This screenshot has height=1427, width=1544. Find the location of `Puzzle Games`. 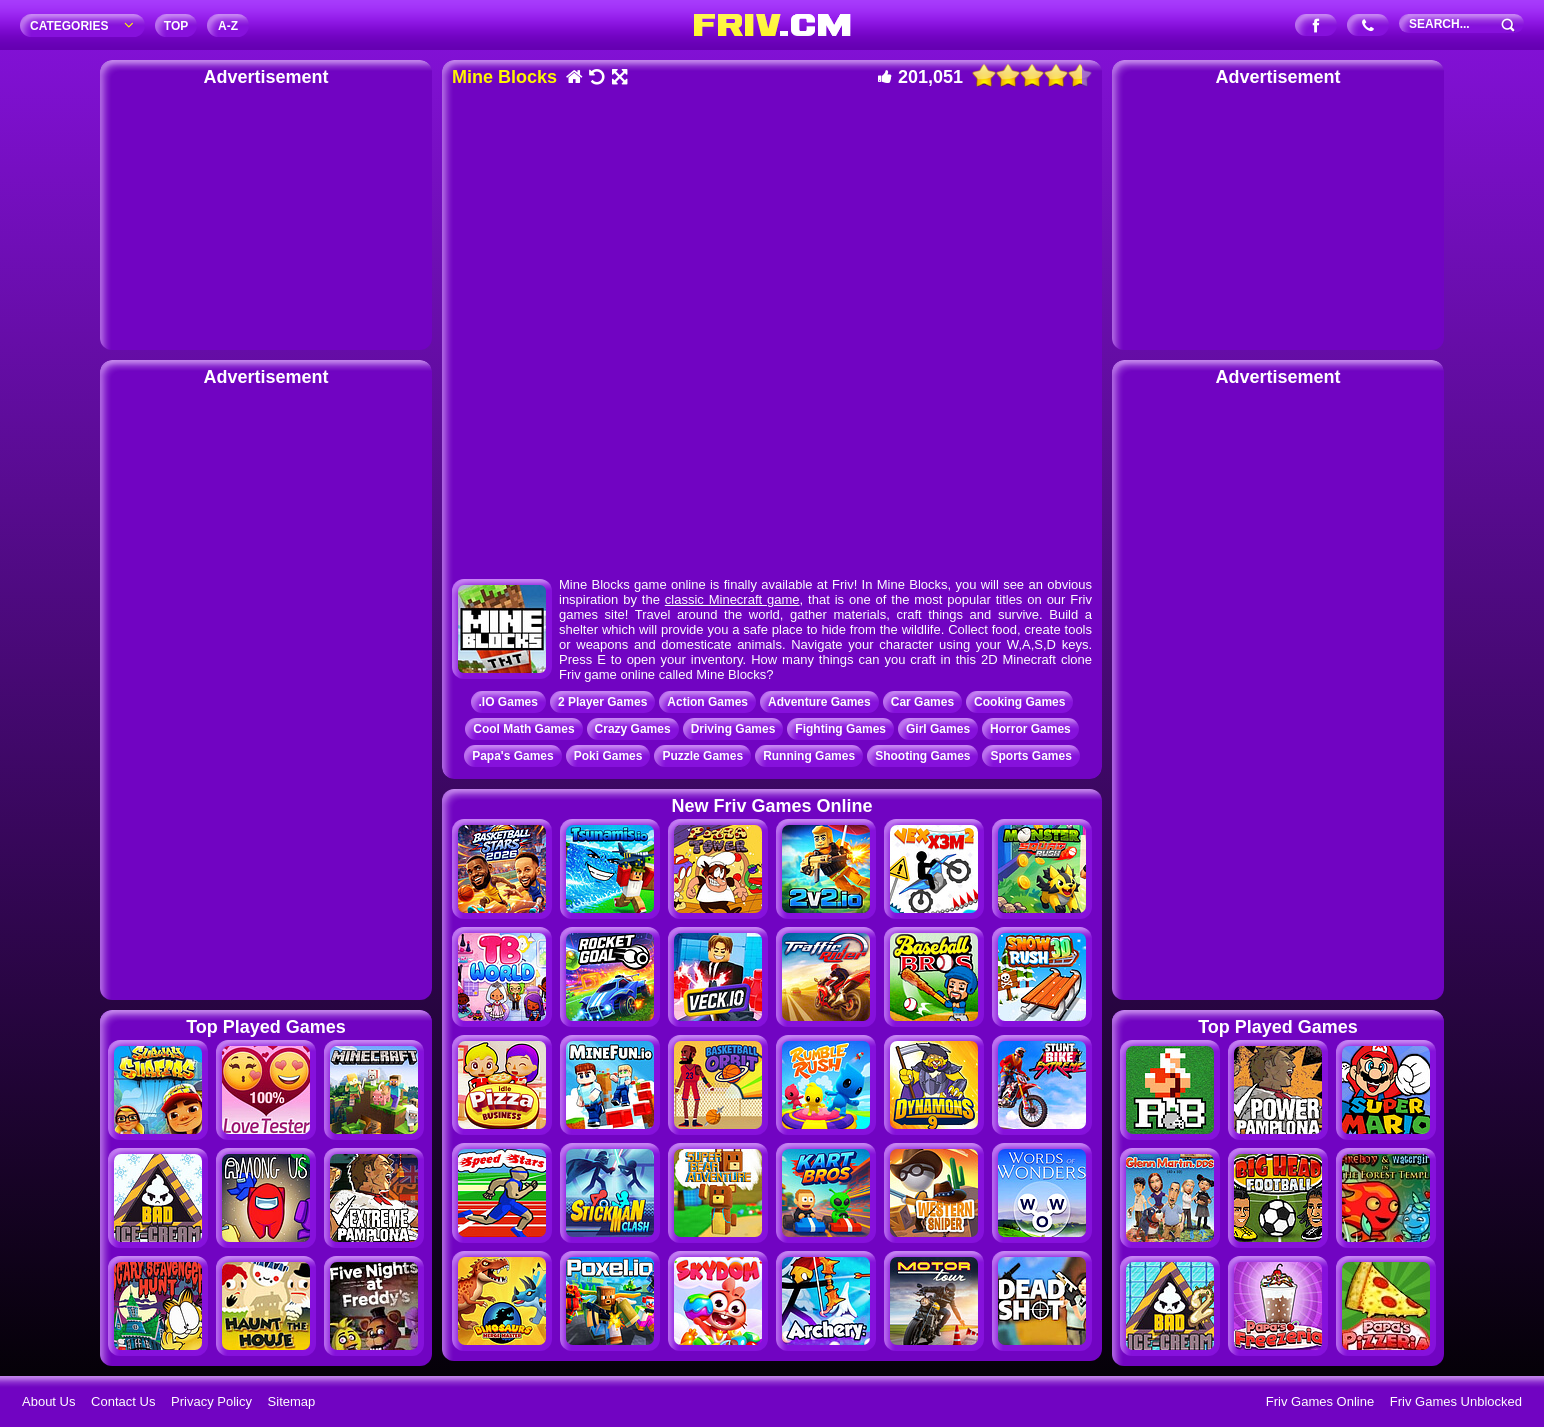

Puzzle Games is located at coordinates (702, 756).